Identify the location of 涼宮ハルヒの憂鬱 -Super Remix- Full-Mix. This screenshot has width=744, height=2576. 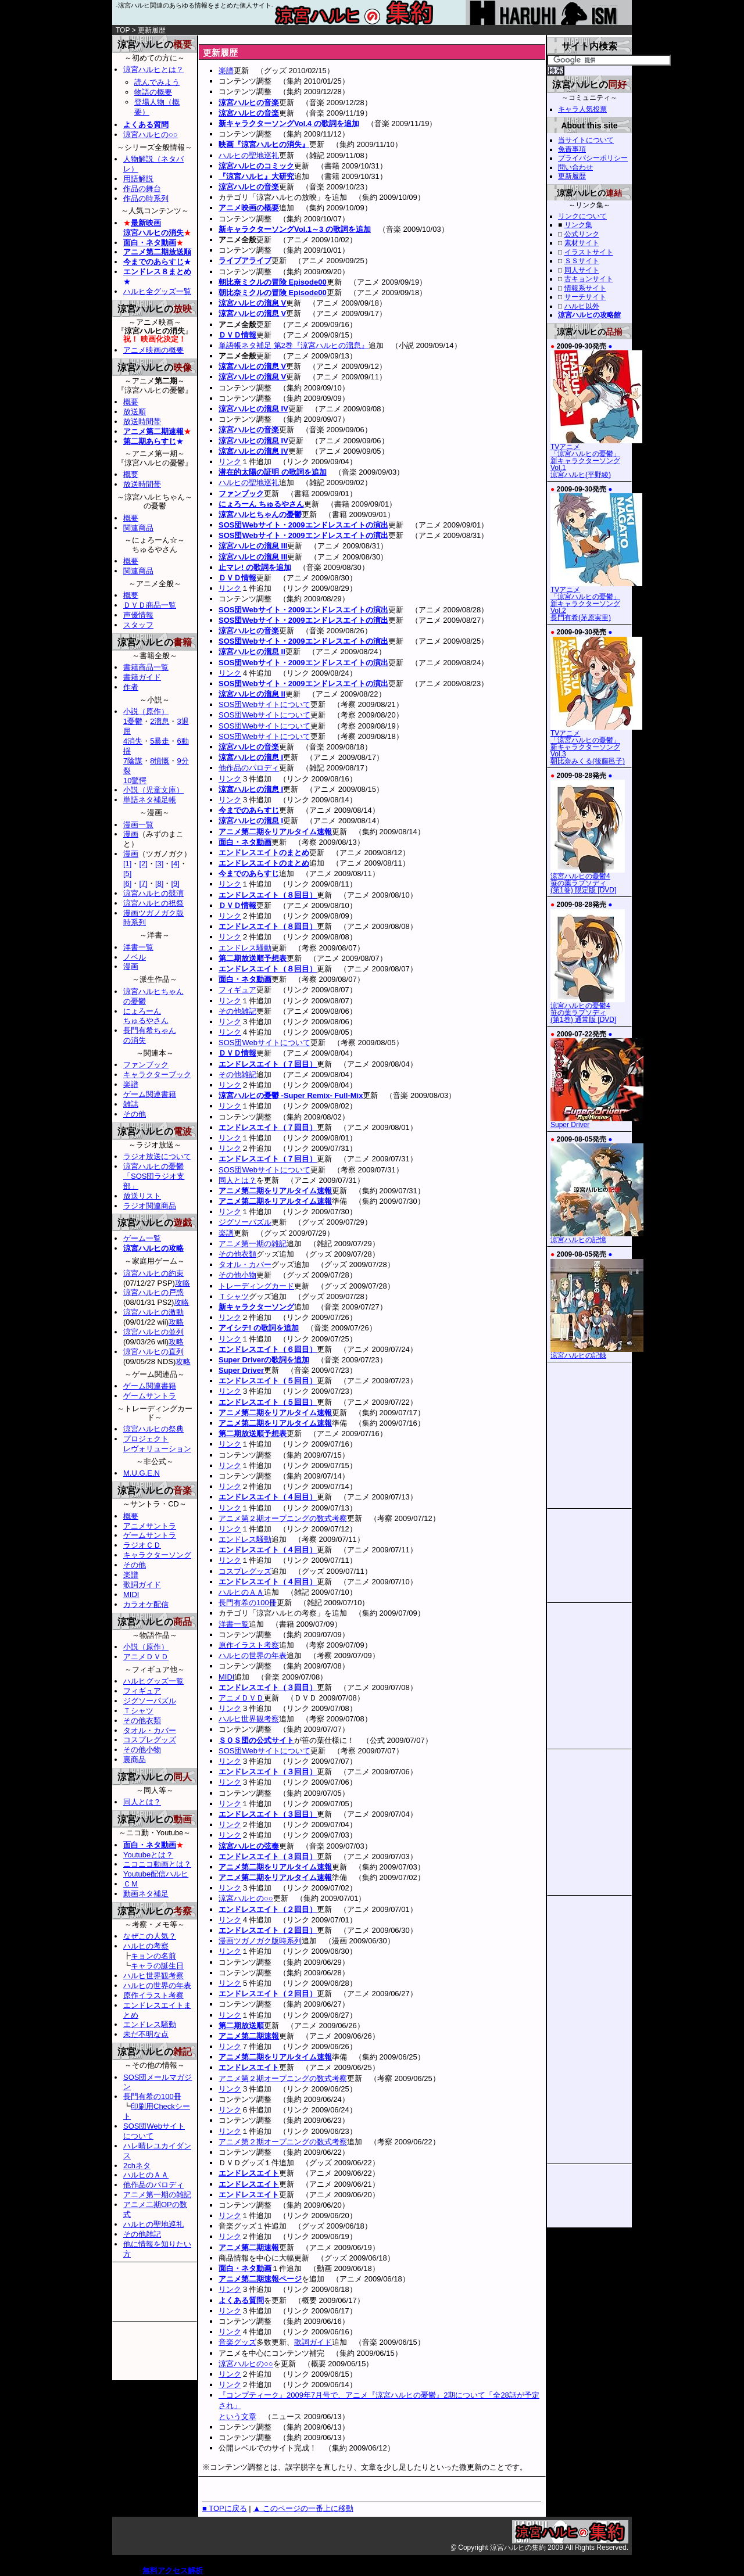
(291, 1095).